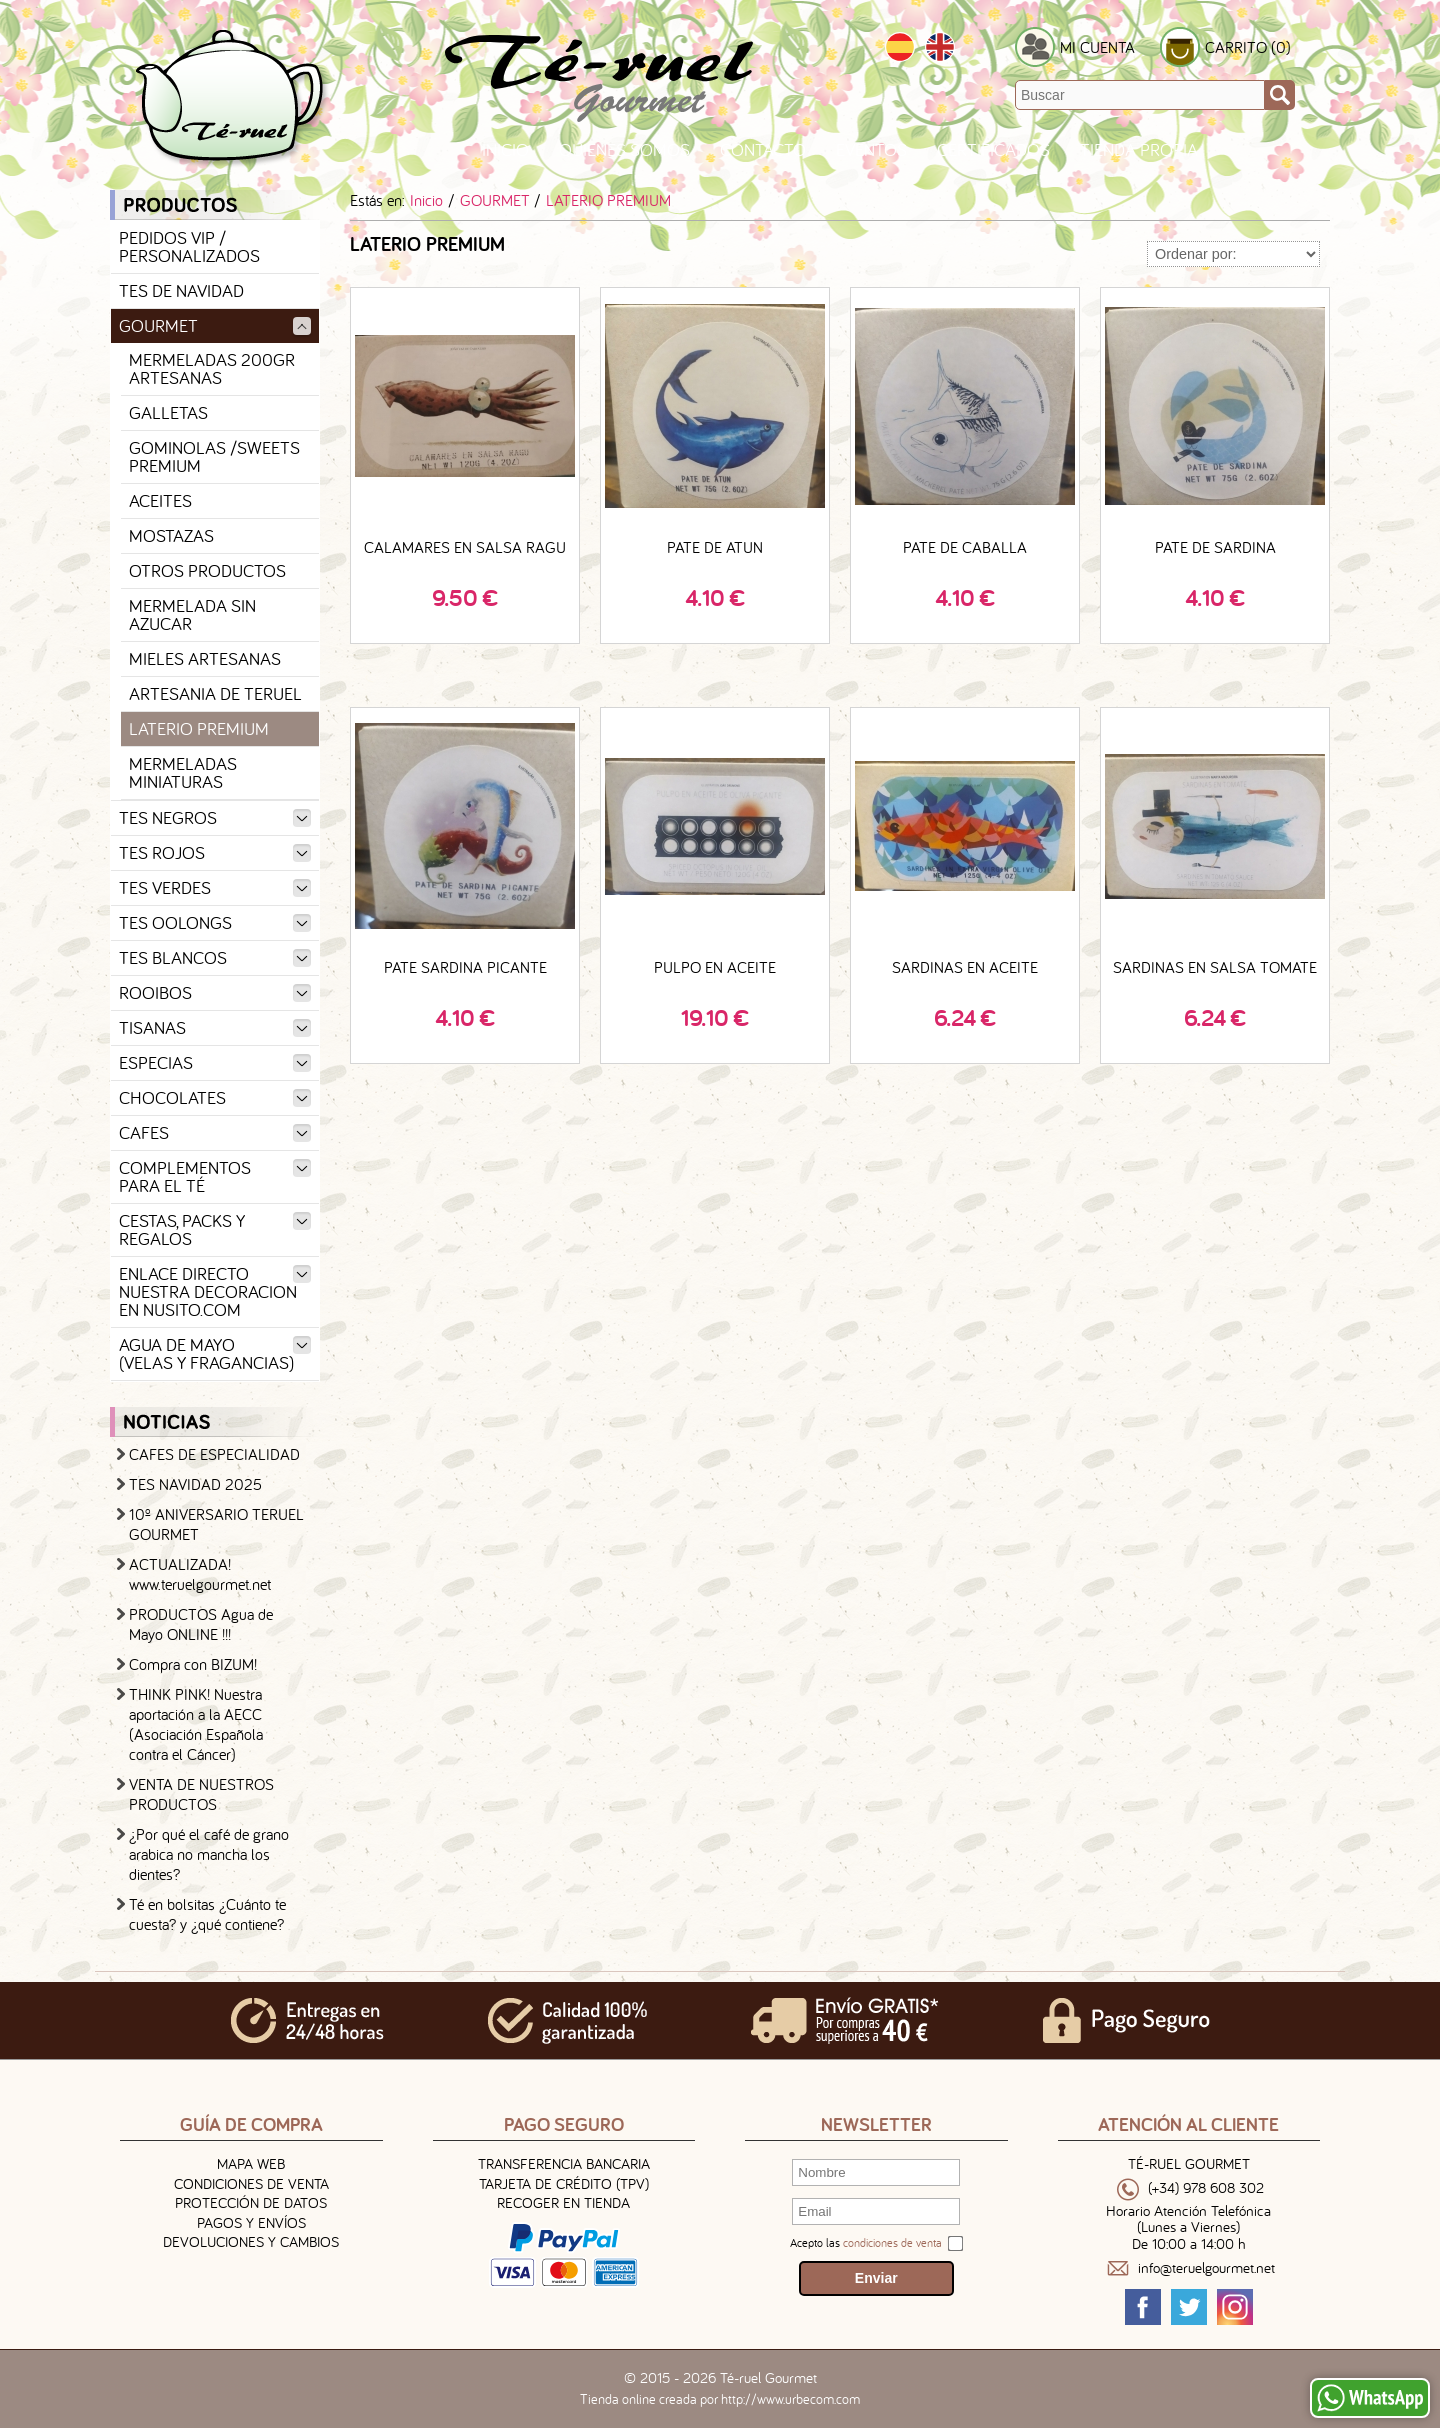 This screenshot has width=1440, height=2428. Describe the element at coordinates (871, 149) in the screenshot. I see `Eventos` at that location.